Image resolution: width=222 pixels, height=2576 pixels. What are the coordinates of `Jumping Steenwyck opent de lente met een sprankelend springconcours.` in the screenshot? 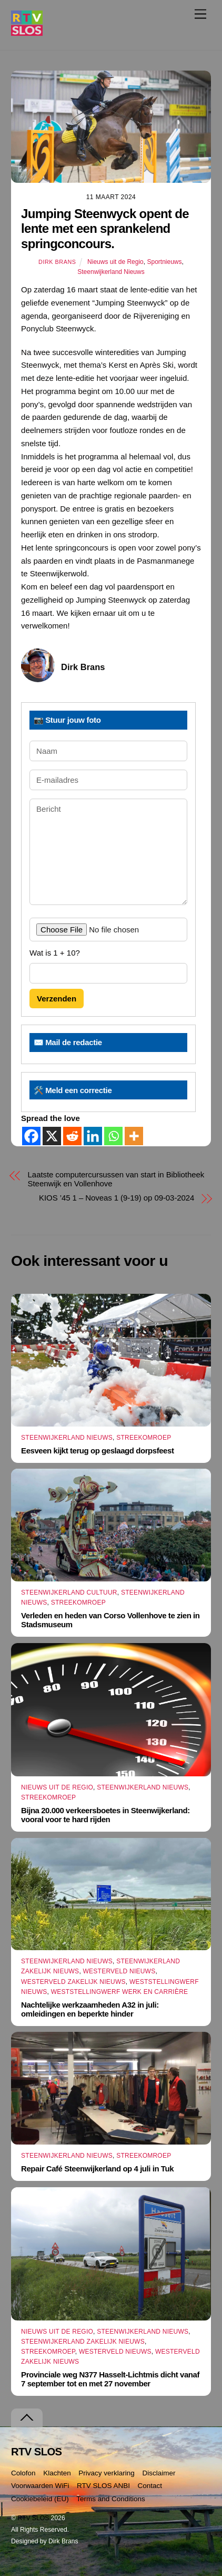 It's located at (105, 229).